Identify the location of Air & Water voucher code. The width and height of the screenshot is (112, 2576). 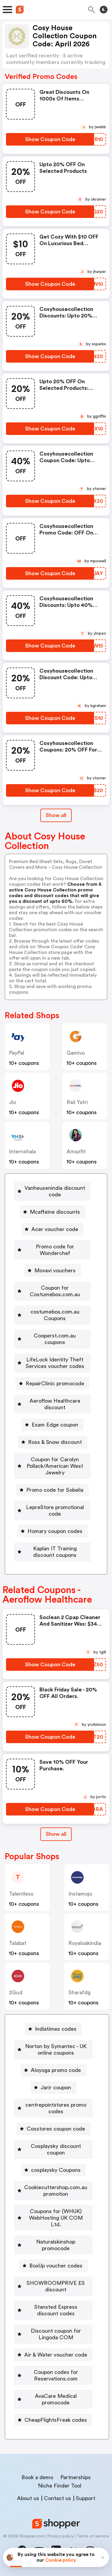
(55, 2354).